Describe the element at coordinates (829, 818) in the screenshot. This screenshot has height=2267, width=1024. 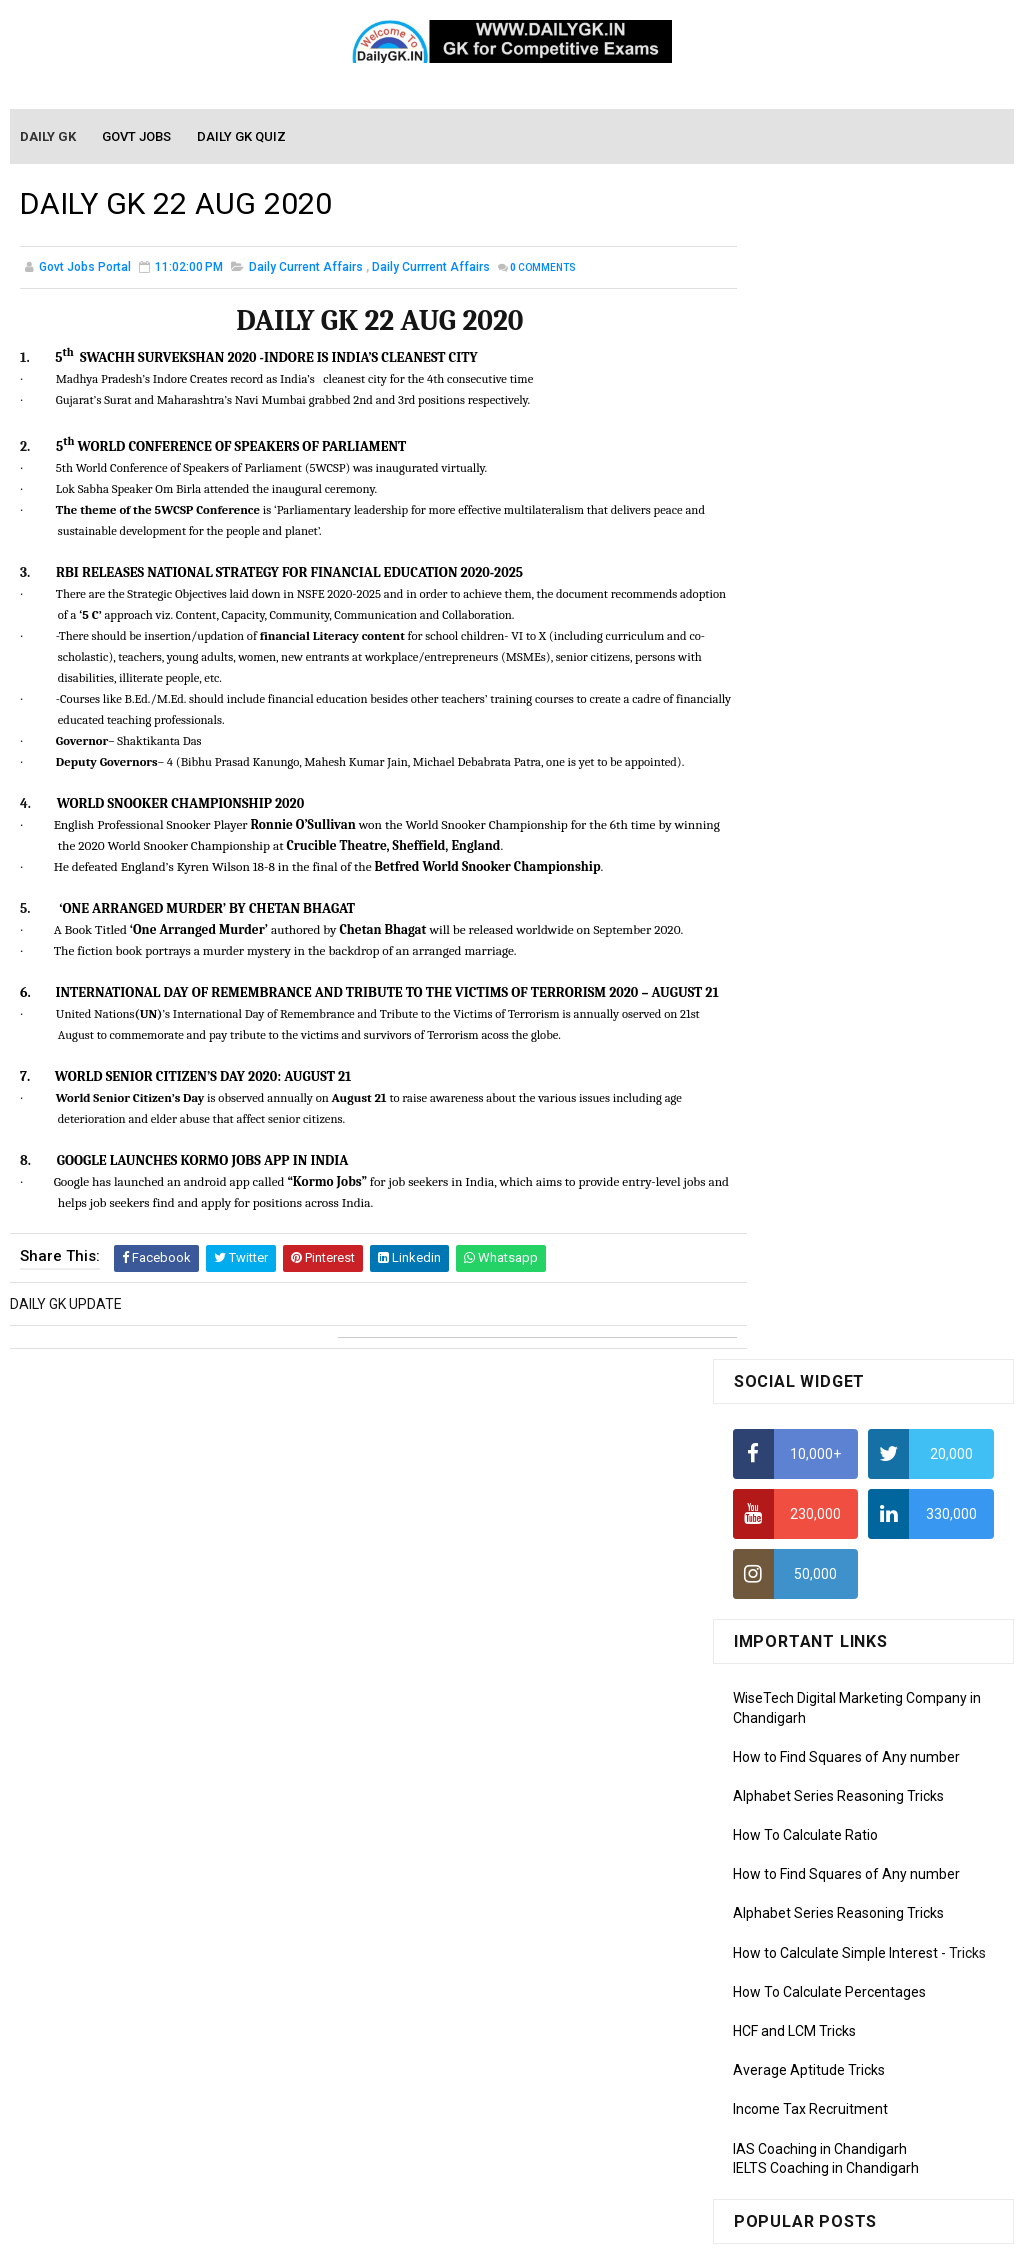
I see `How To Calculate Percentages` at that location.